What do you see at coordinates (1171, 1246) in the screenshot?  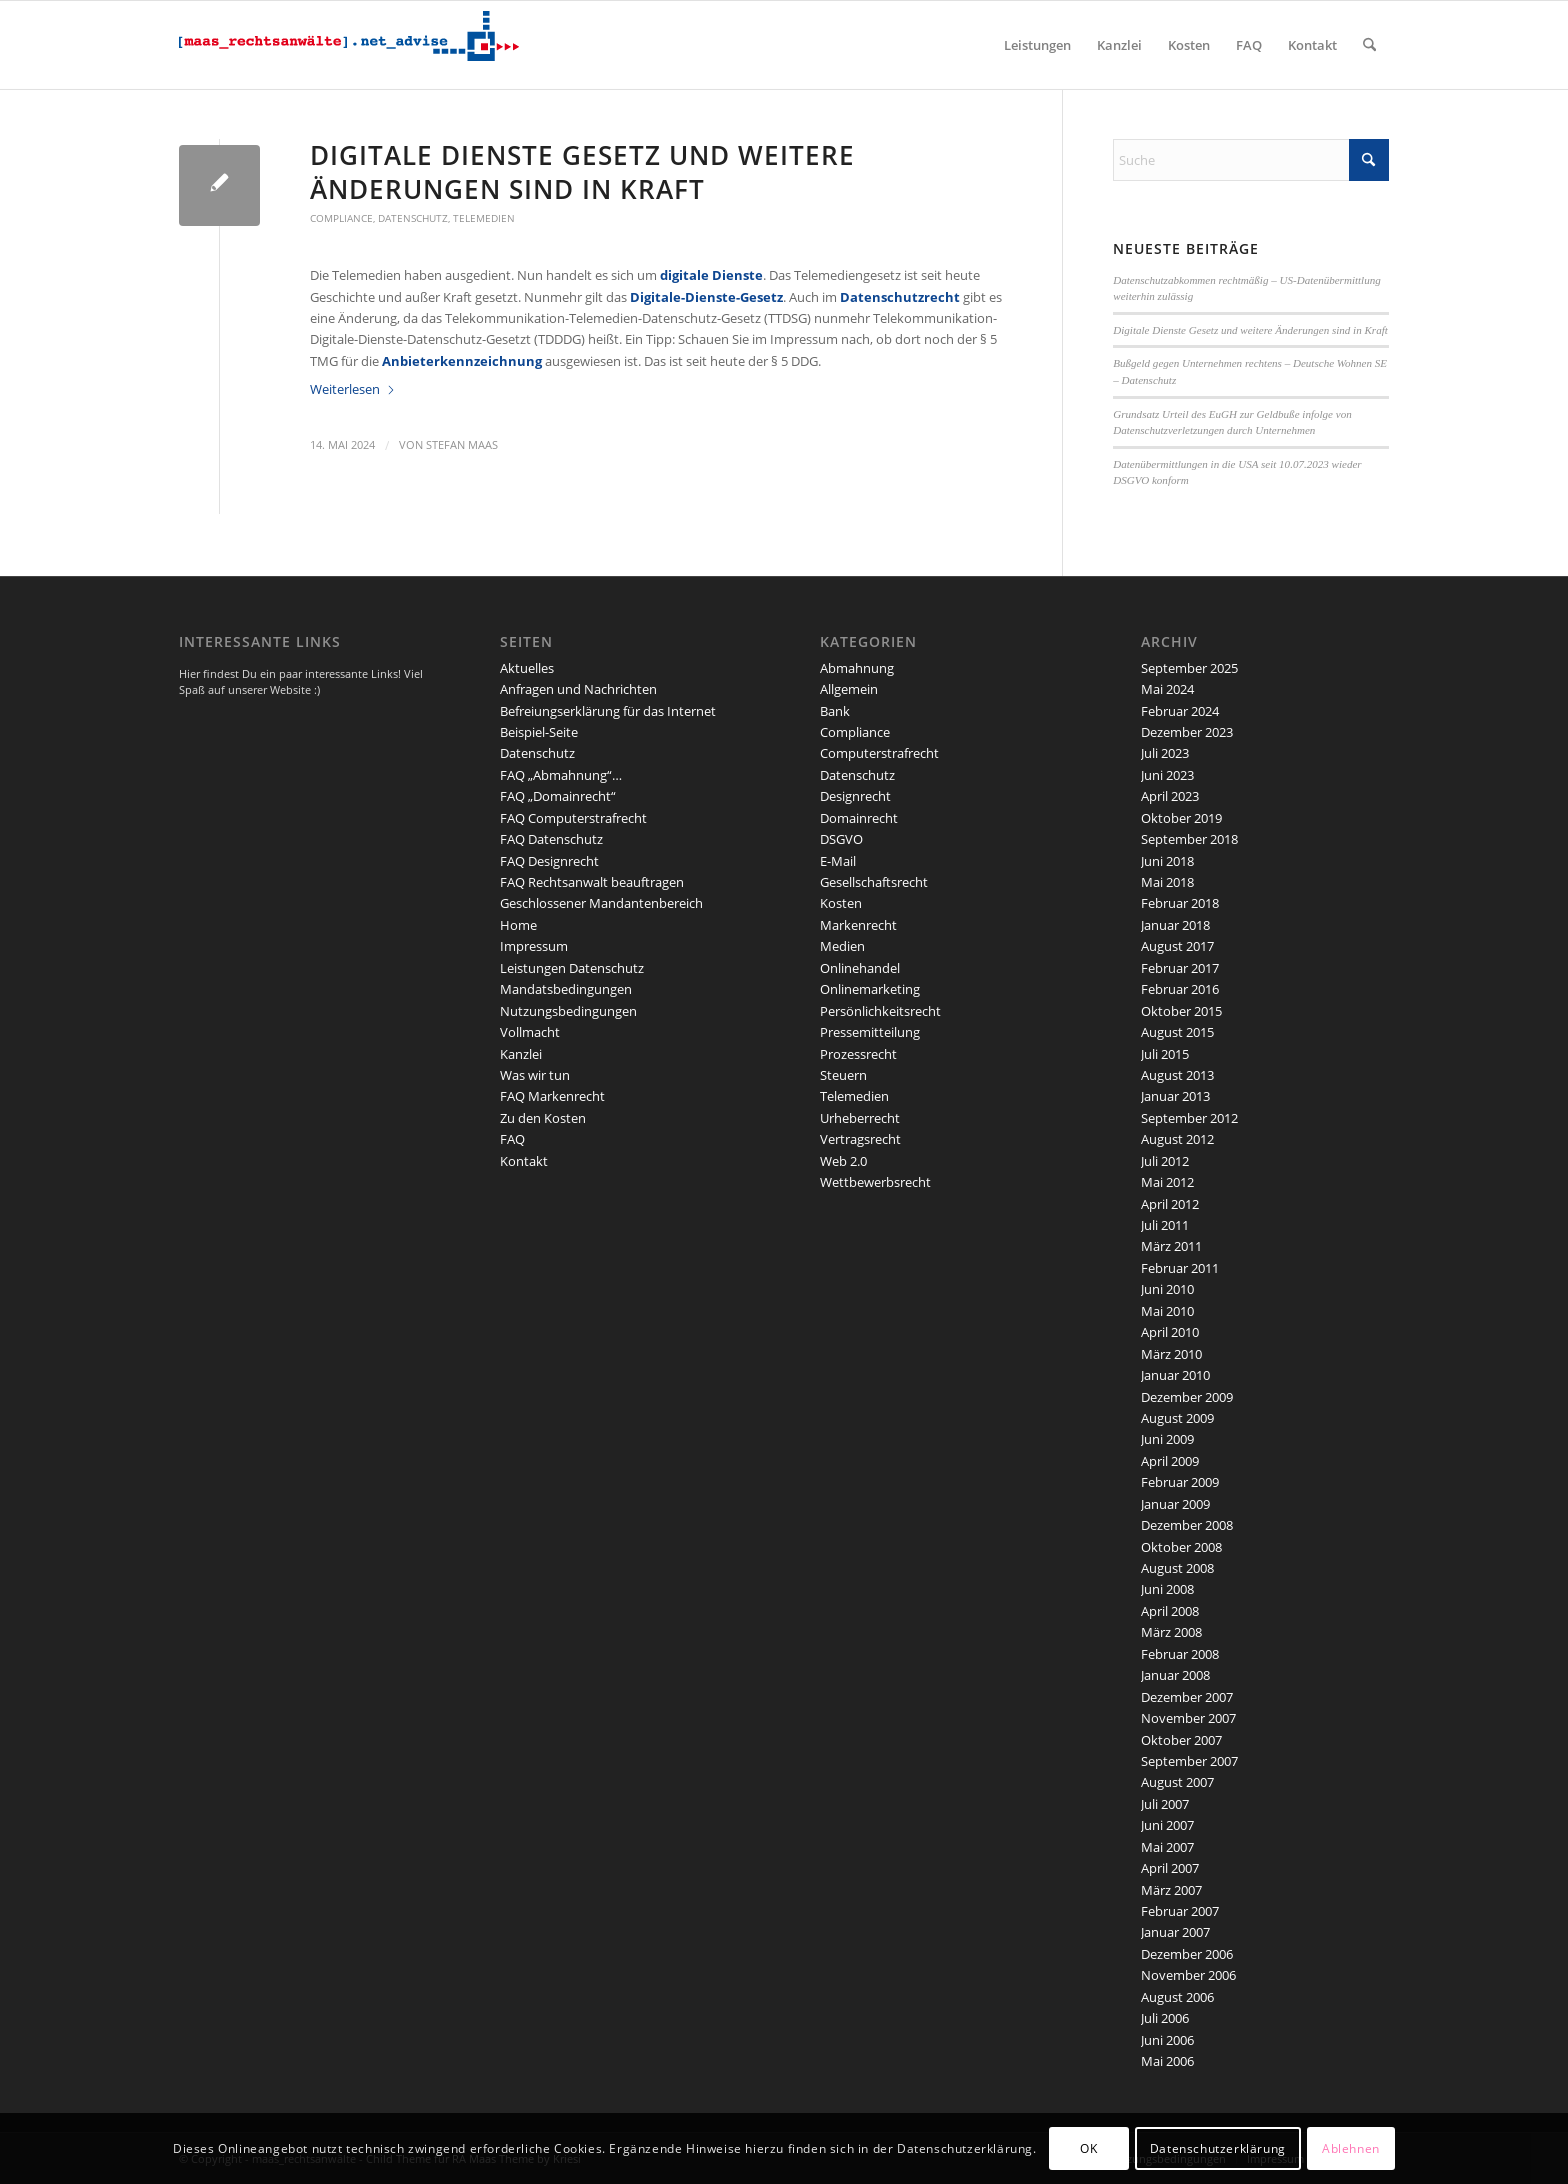 I see `März 2011` at bounding box center [1171, 1246].